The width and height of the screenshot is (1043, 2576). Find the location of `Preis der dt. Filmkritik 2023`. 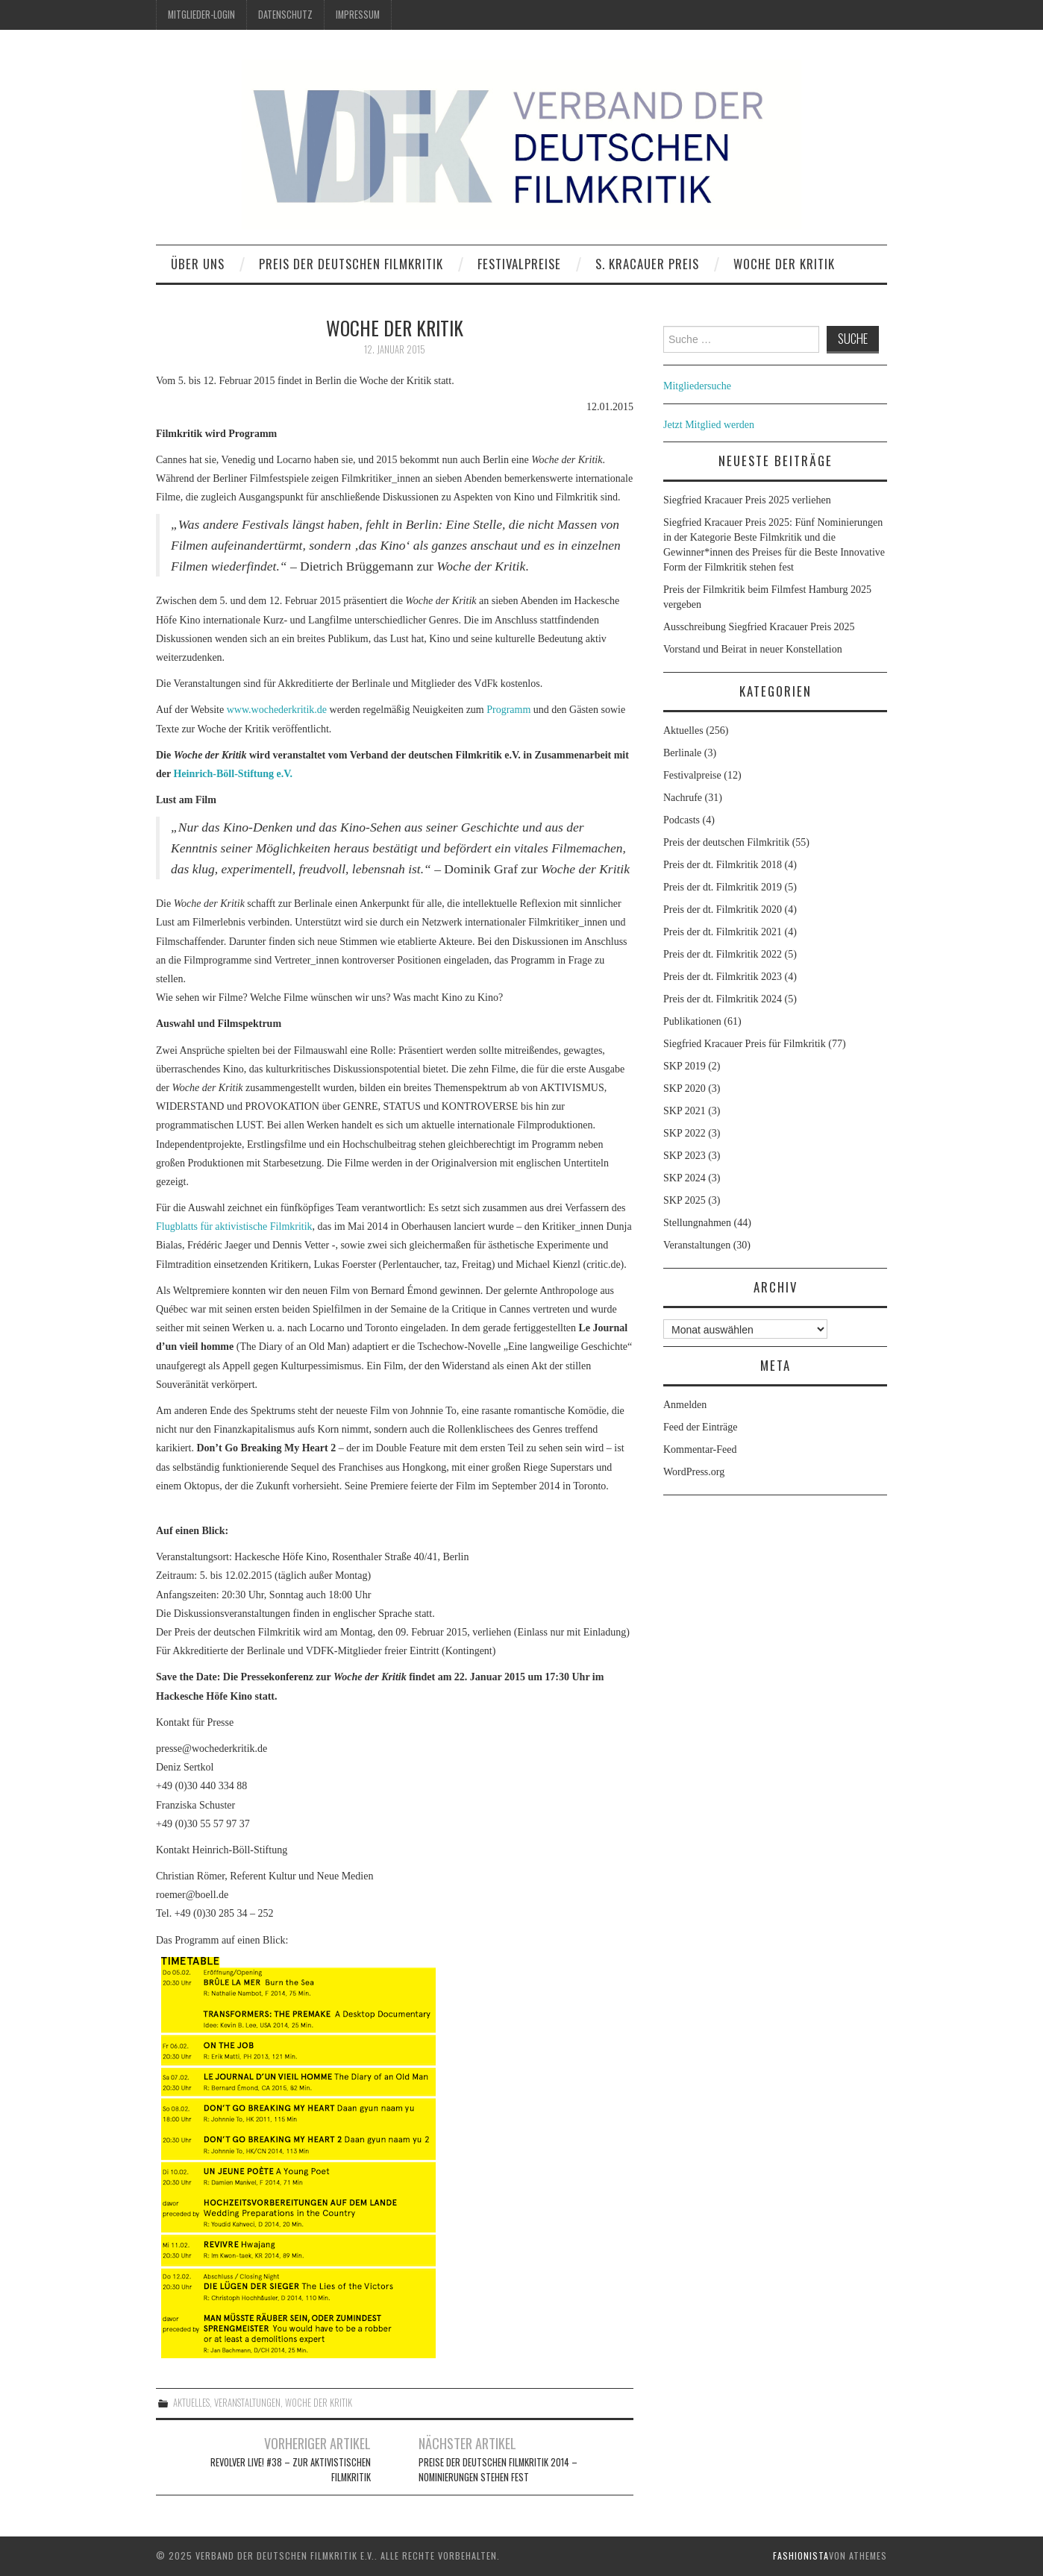

Preis der dt. Filmkritik 2023 is located at coordinates (722, 976).